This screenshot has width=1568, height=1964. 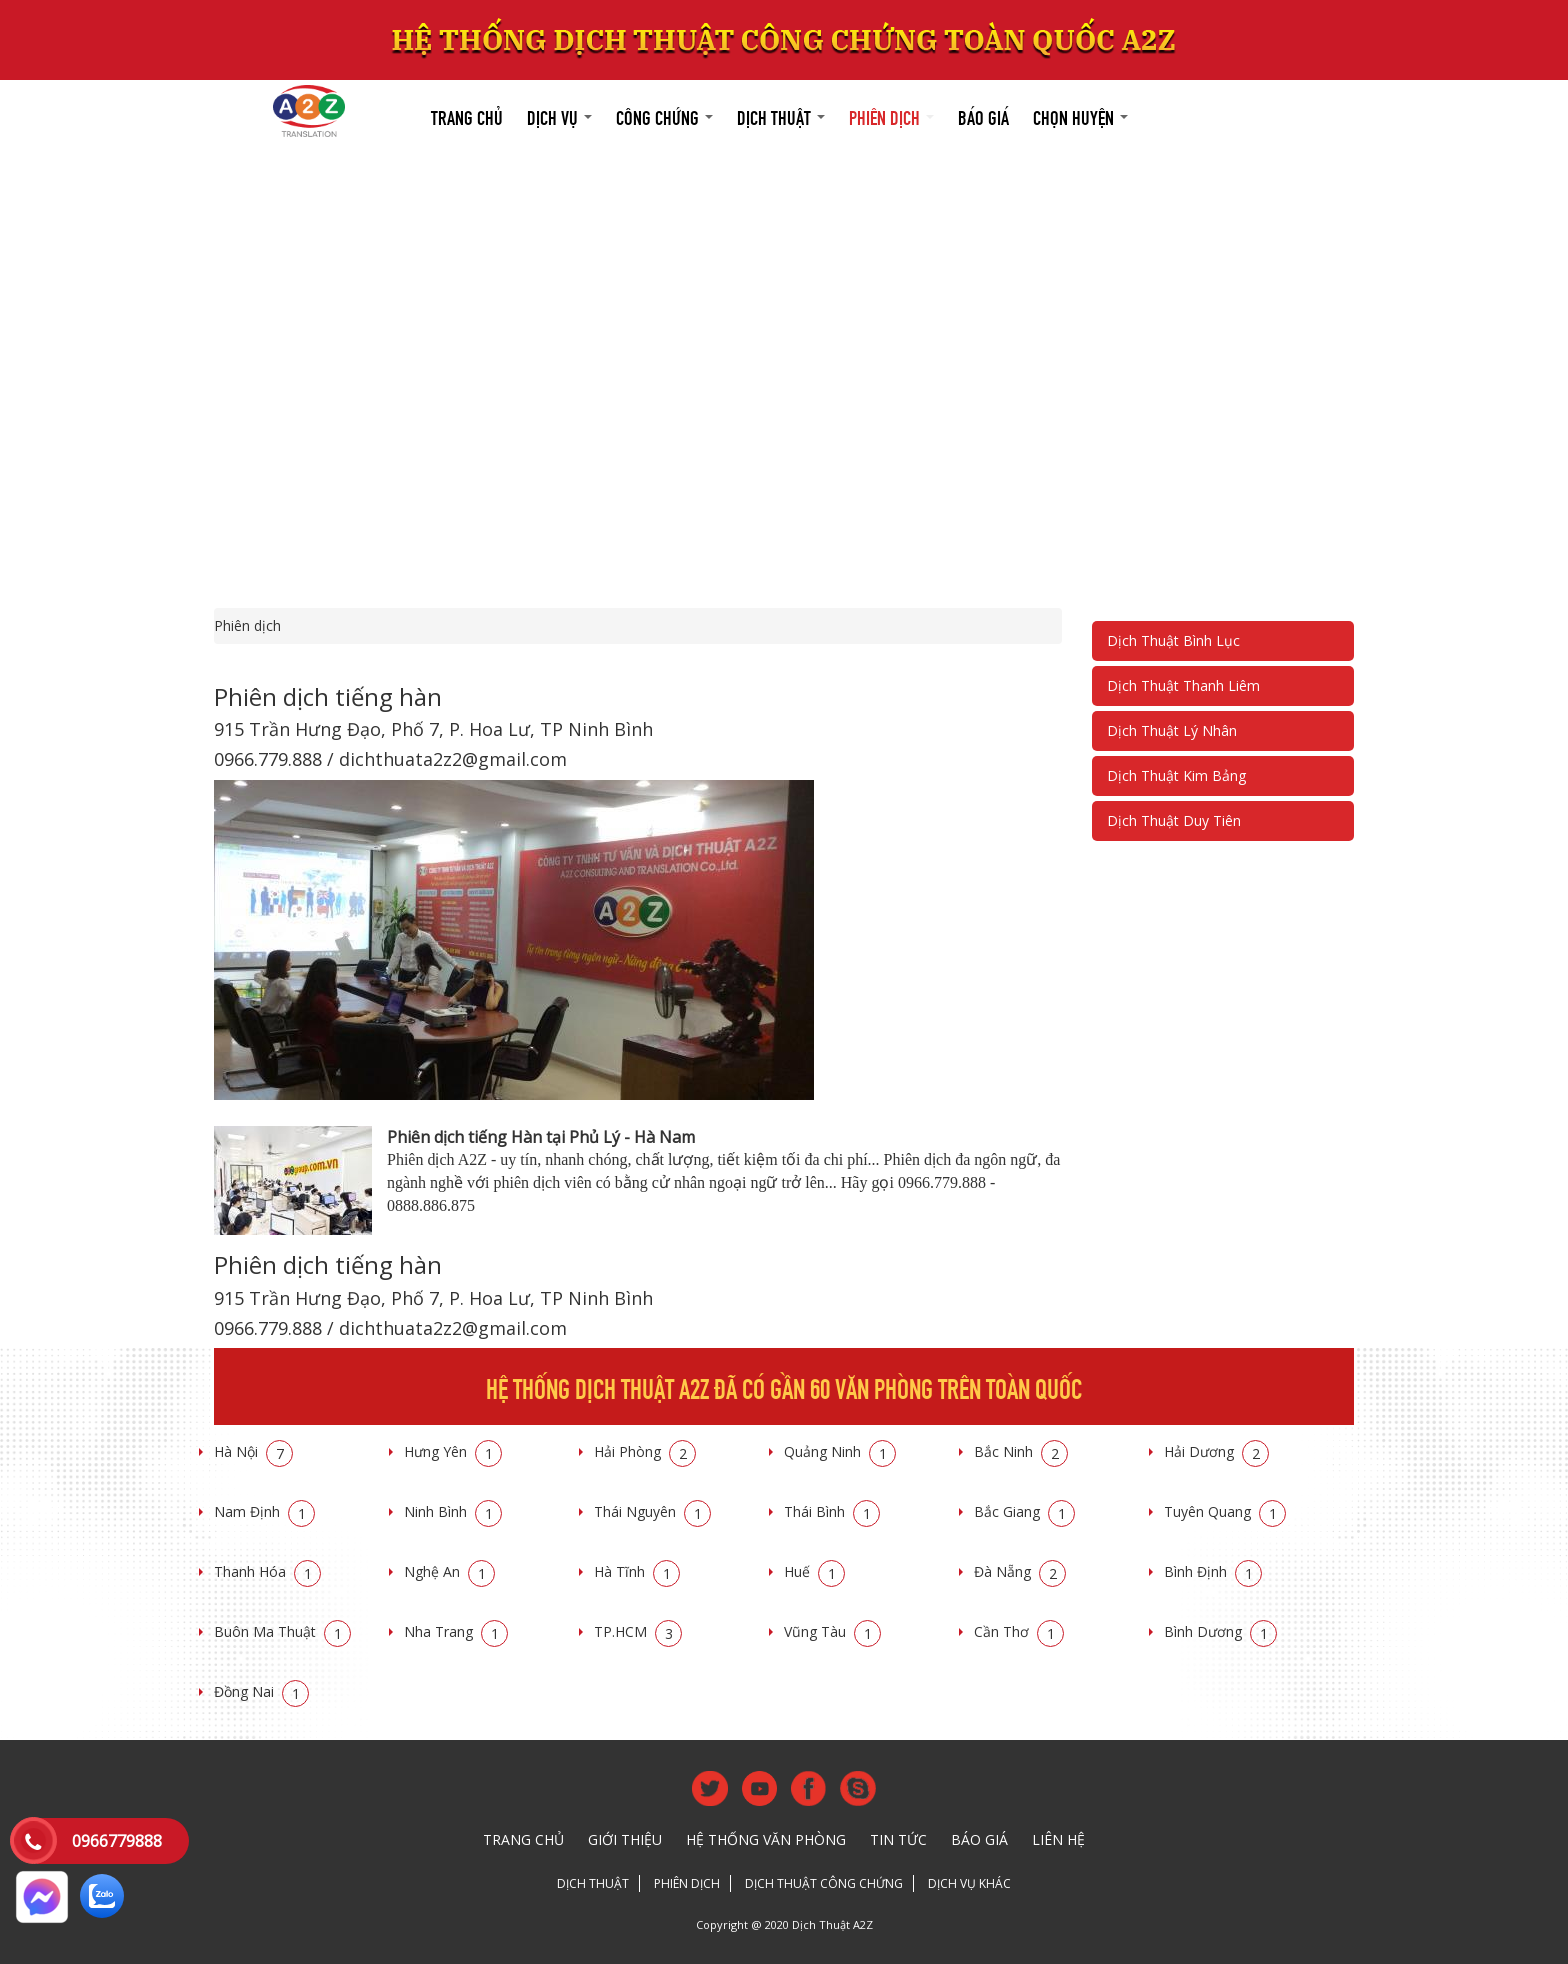 I want to click on Nam Định, so click(x=264, y=1511).